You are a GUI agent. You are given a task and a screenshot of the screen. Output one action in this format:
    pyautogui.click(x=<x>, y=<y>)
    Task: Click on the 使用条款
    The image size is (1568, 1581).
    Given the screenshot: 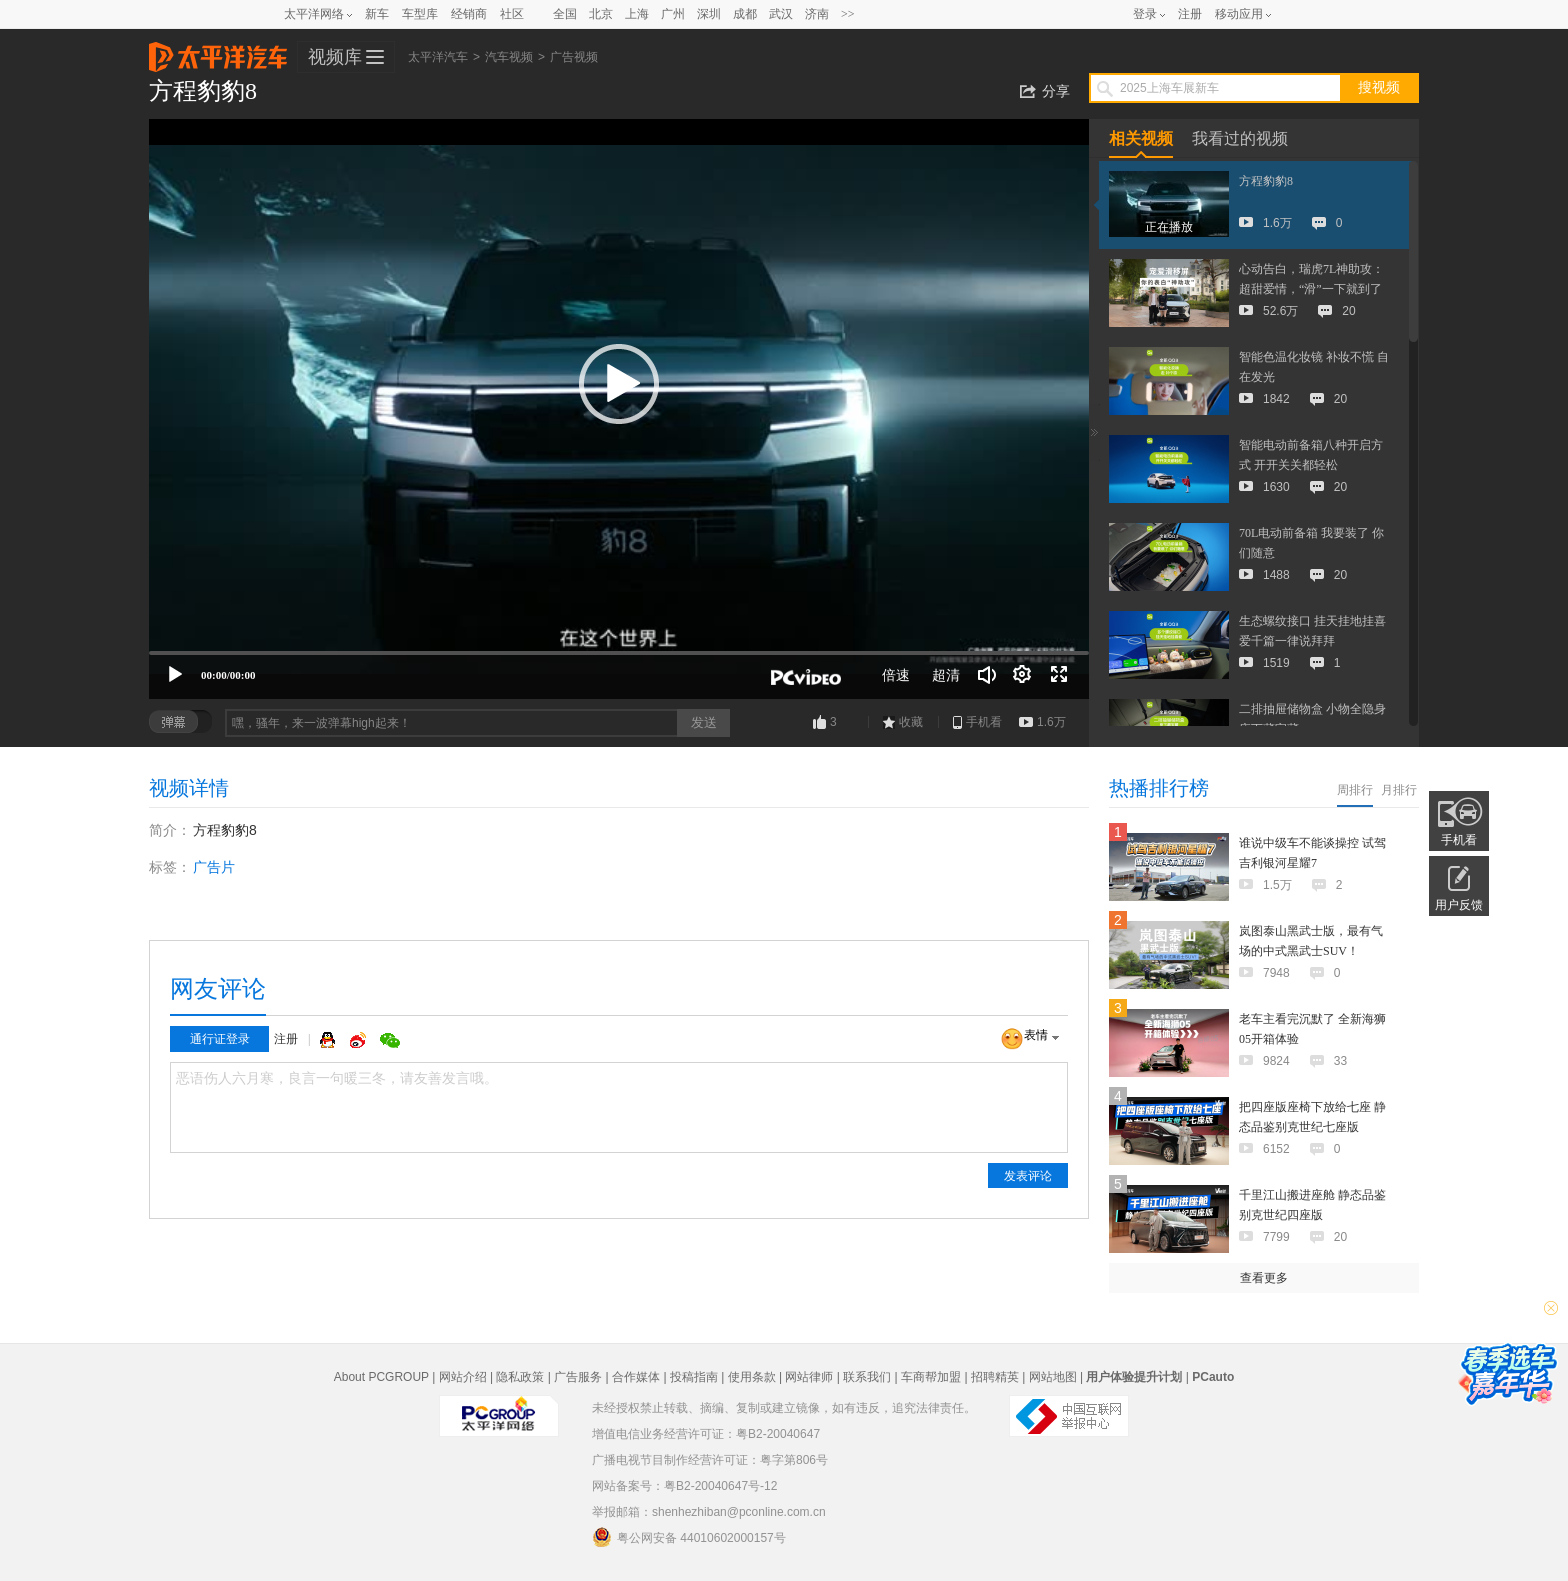 What is the action you would take?
    pyautogui.click(x=752, y=1377)
    